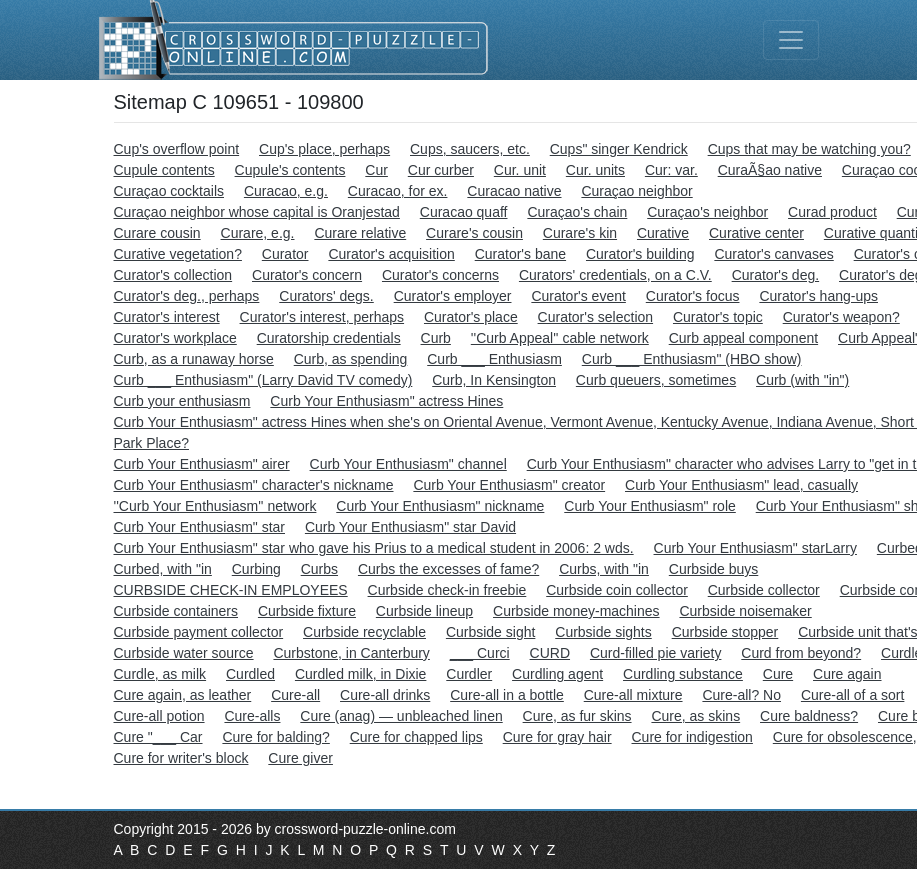 This screenshot has height=869, width=917. I want to click on Curators' credentials, on a C.V., so click(615, 275).